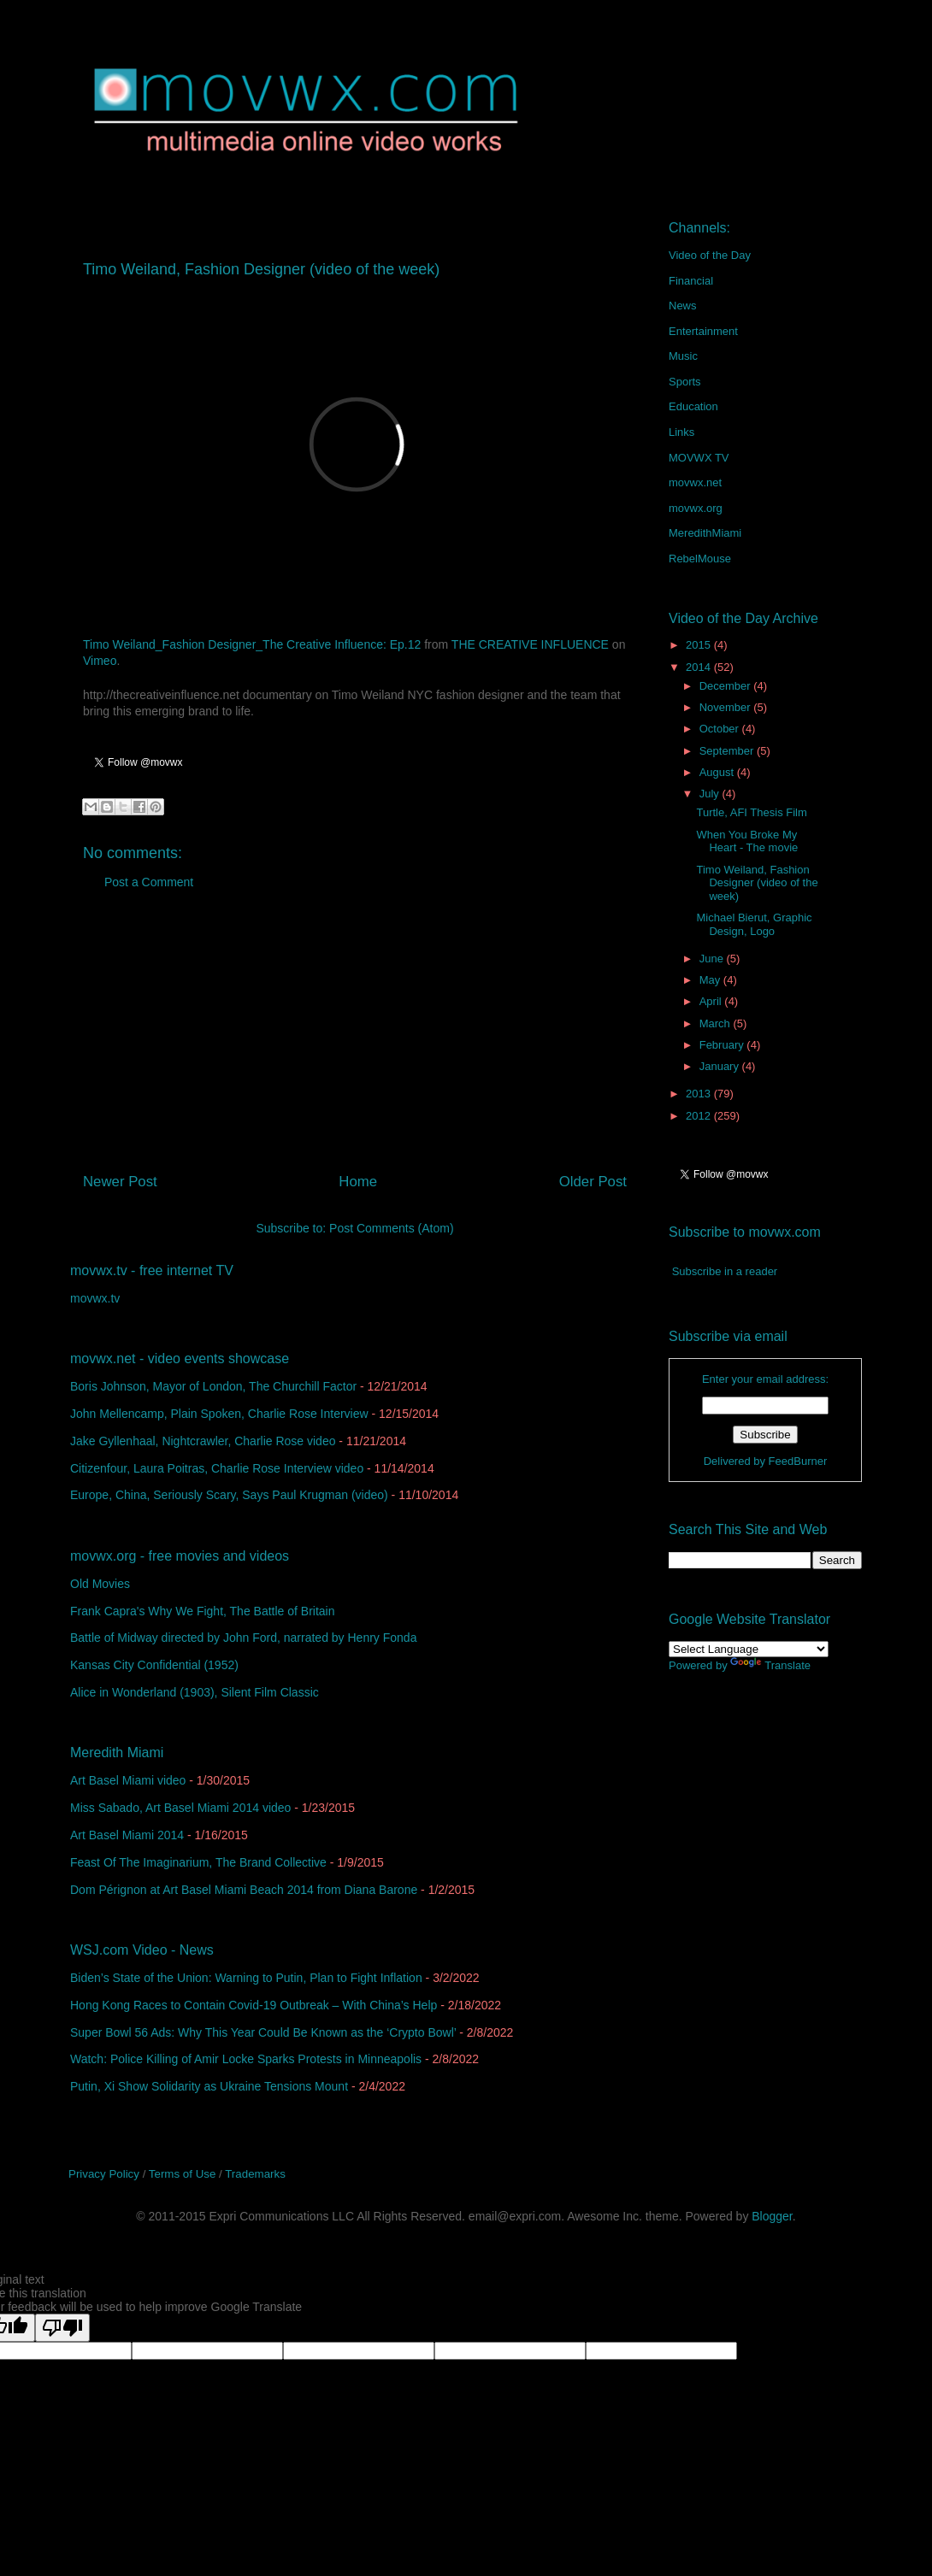  Describe the element at coordinates (219, 1413) in the screenshot. I see `John Mellencamp, Plain Spoken, Charlie Rose Interview` at that location.